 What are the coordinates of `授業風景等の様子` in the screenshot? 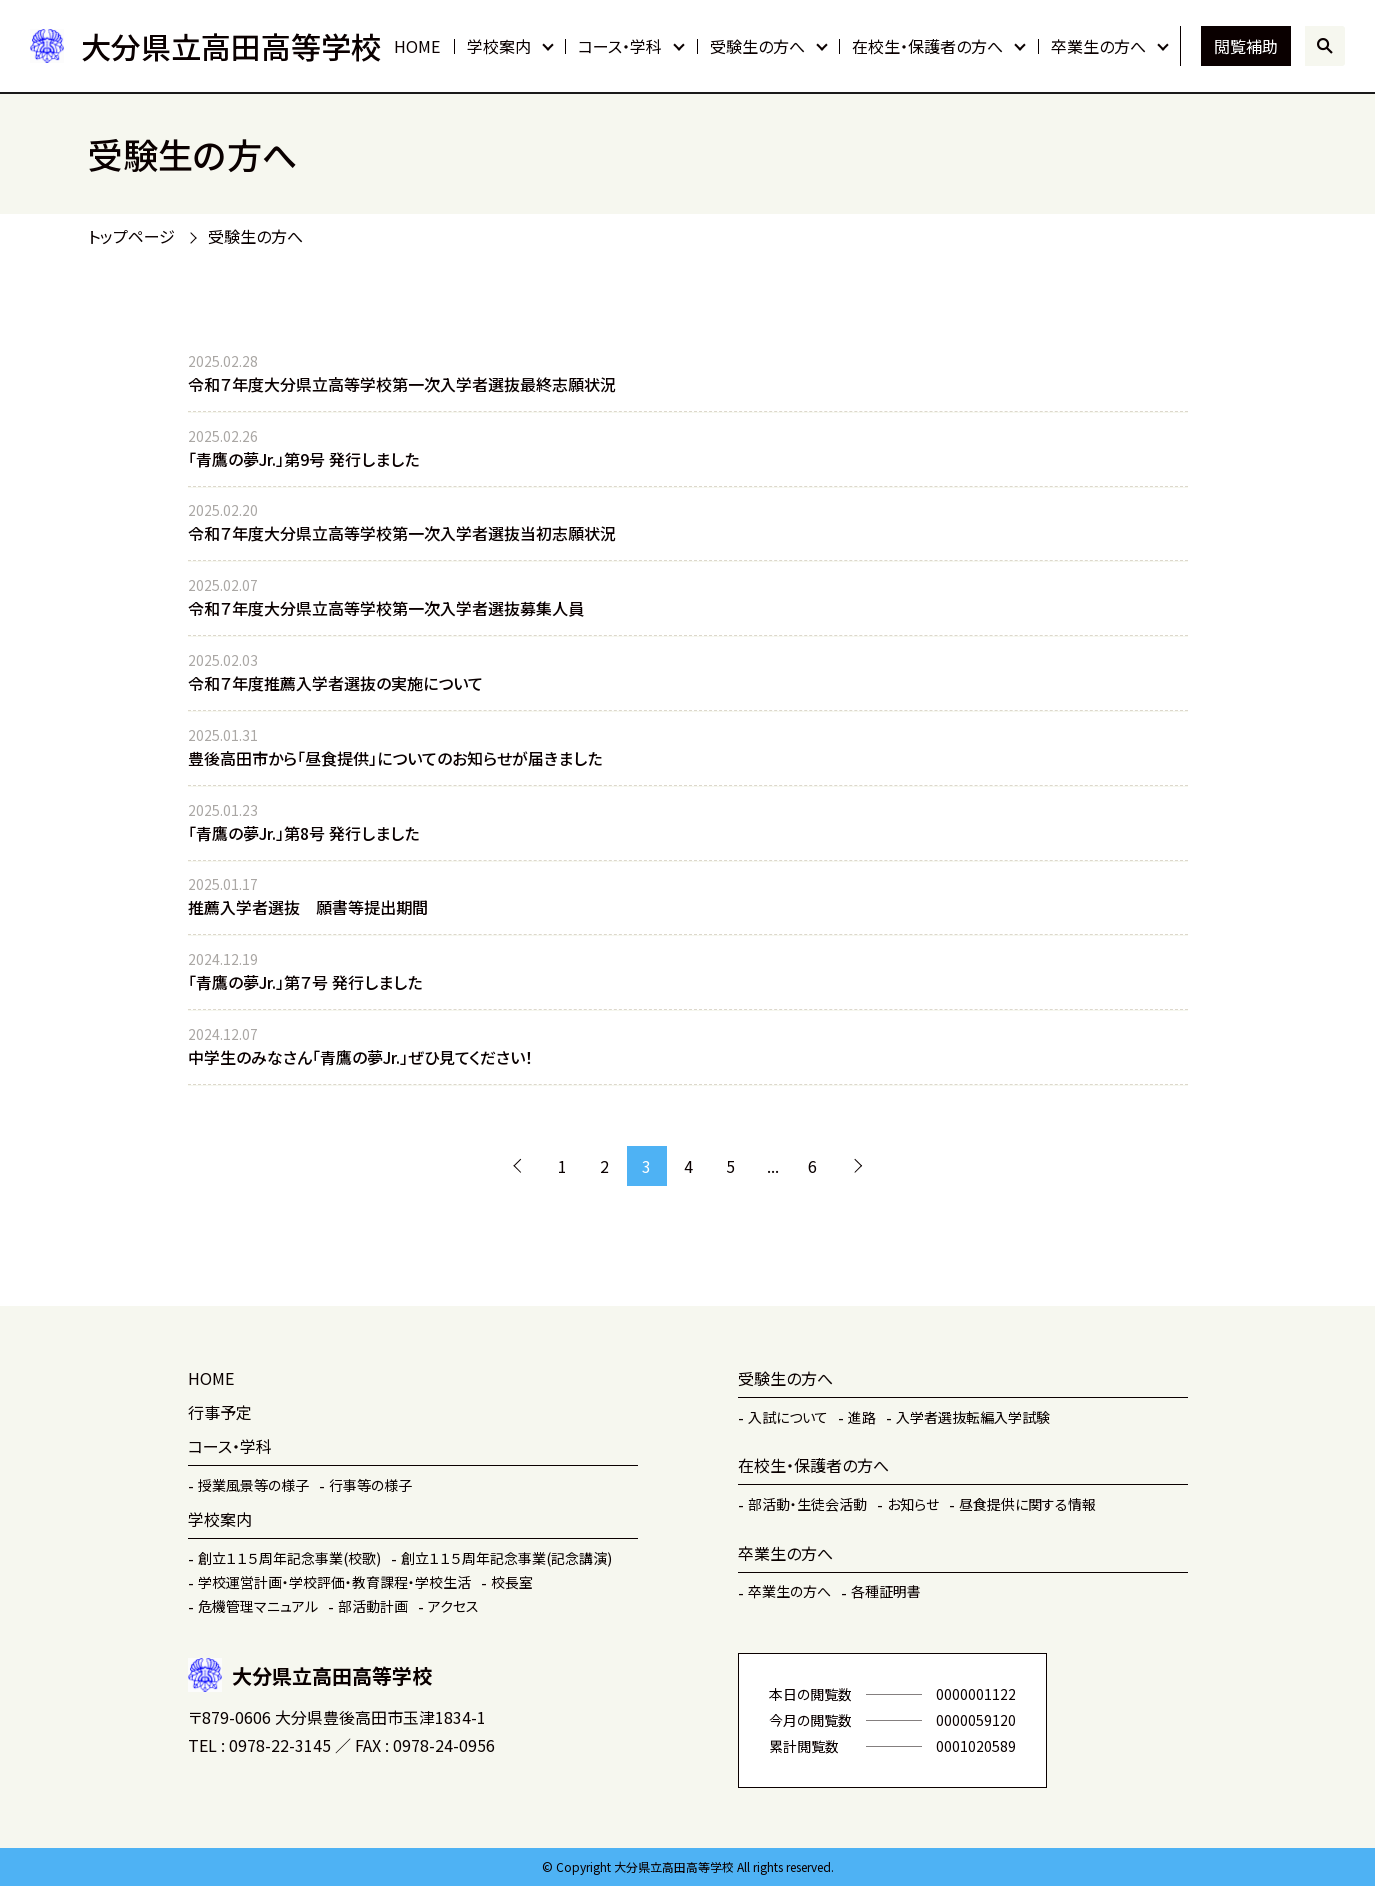 It's located at (253, 1485).